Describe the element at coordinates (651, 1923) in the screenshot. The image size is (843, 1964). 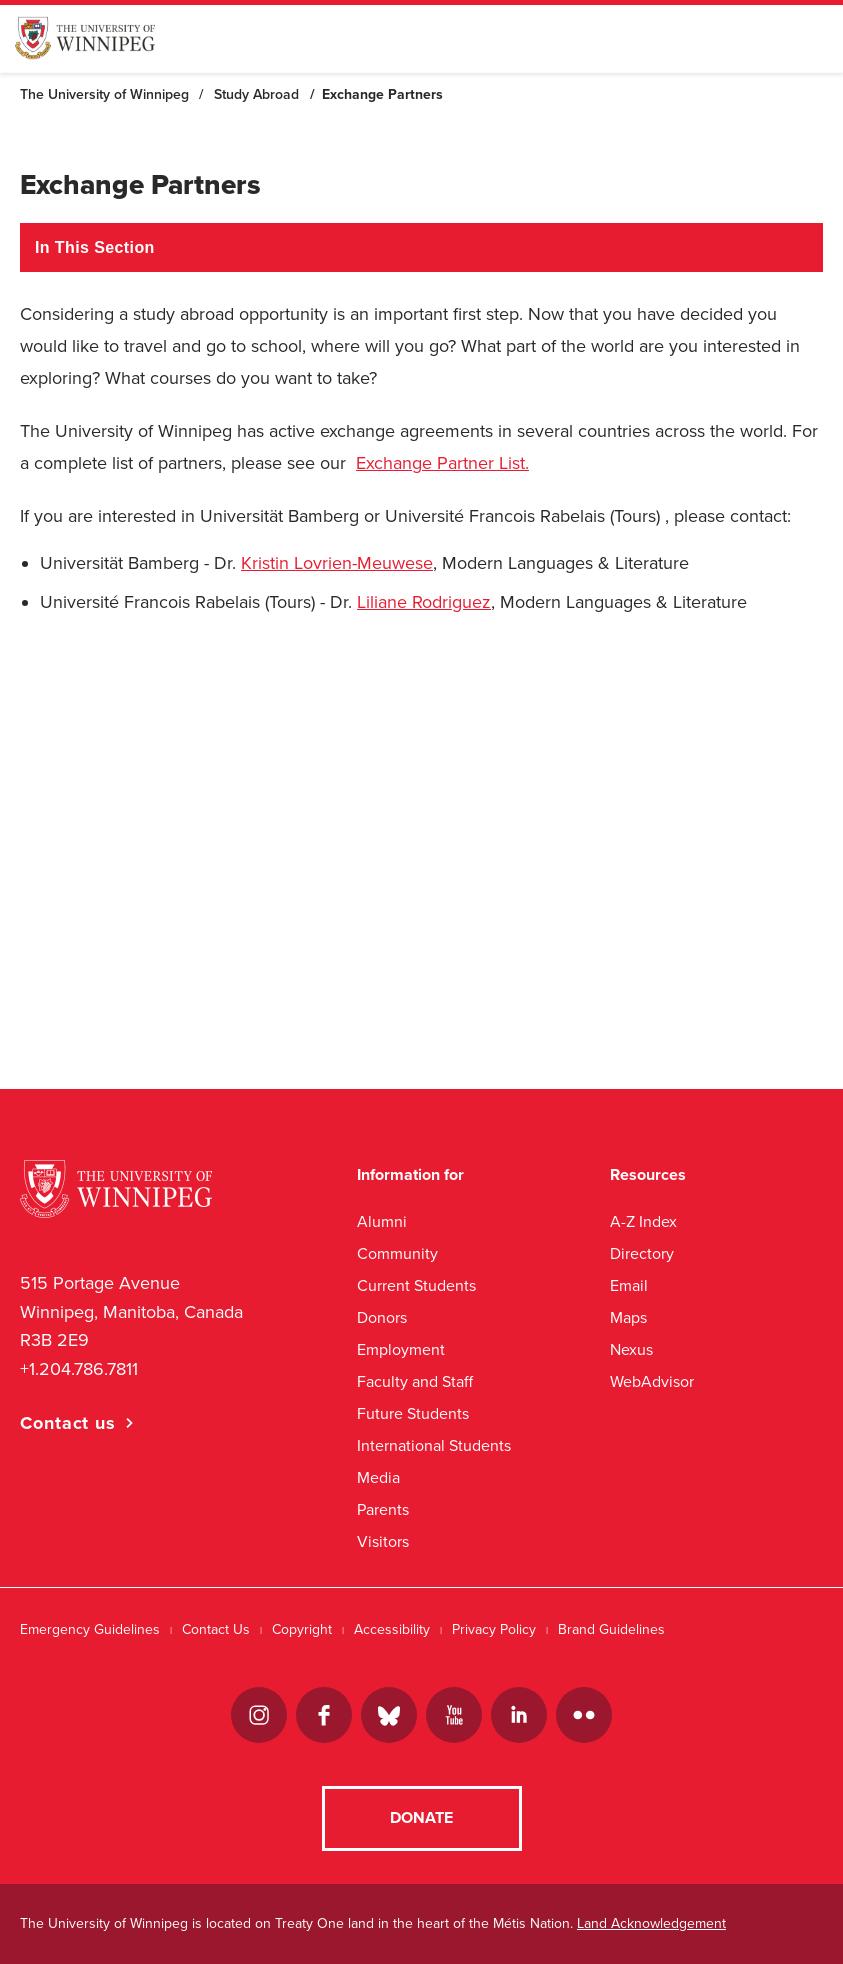
I see `Land Acknowledgement` at that location.